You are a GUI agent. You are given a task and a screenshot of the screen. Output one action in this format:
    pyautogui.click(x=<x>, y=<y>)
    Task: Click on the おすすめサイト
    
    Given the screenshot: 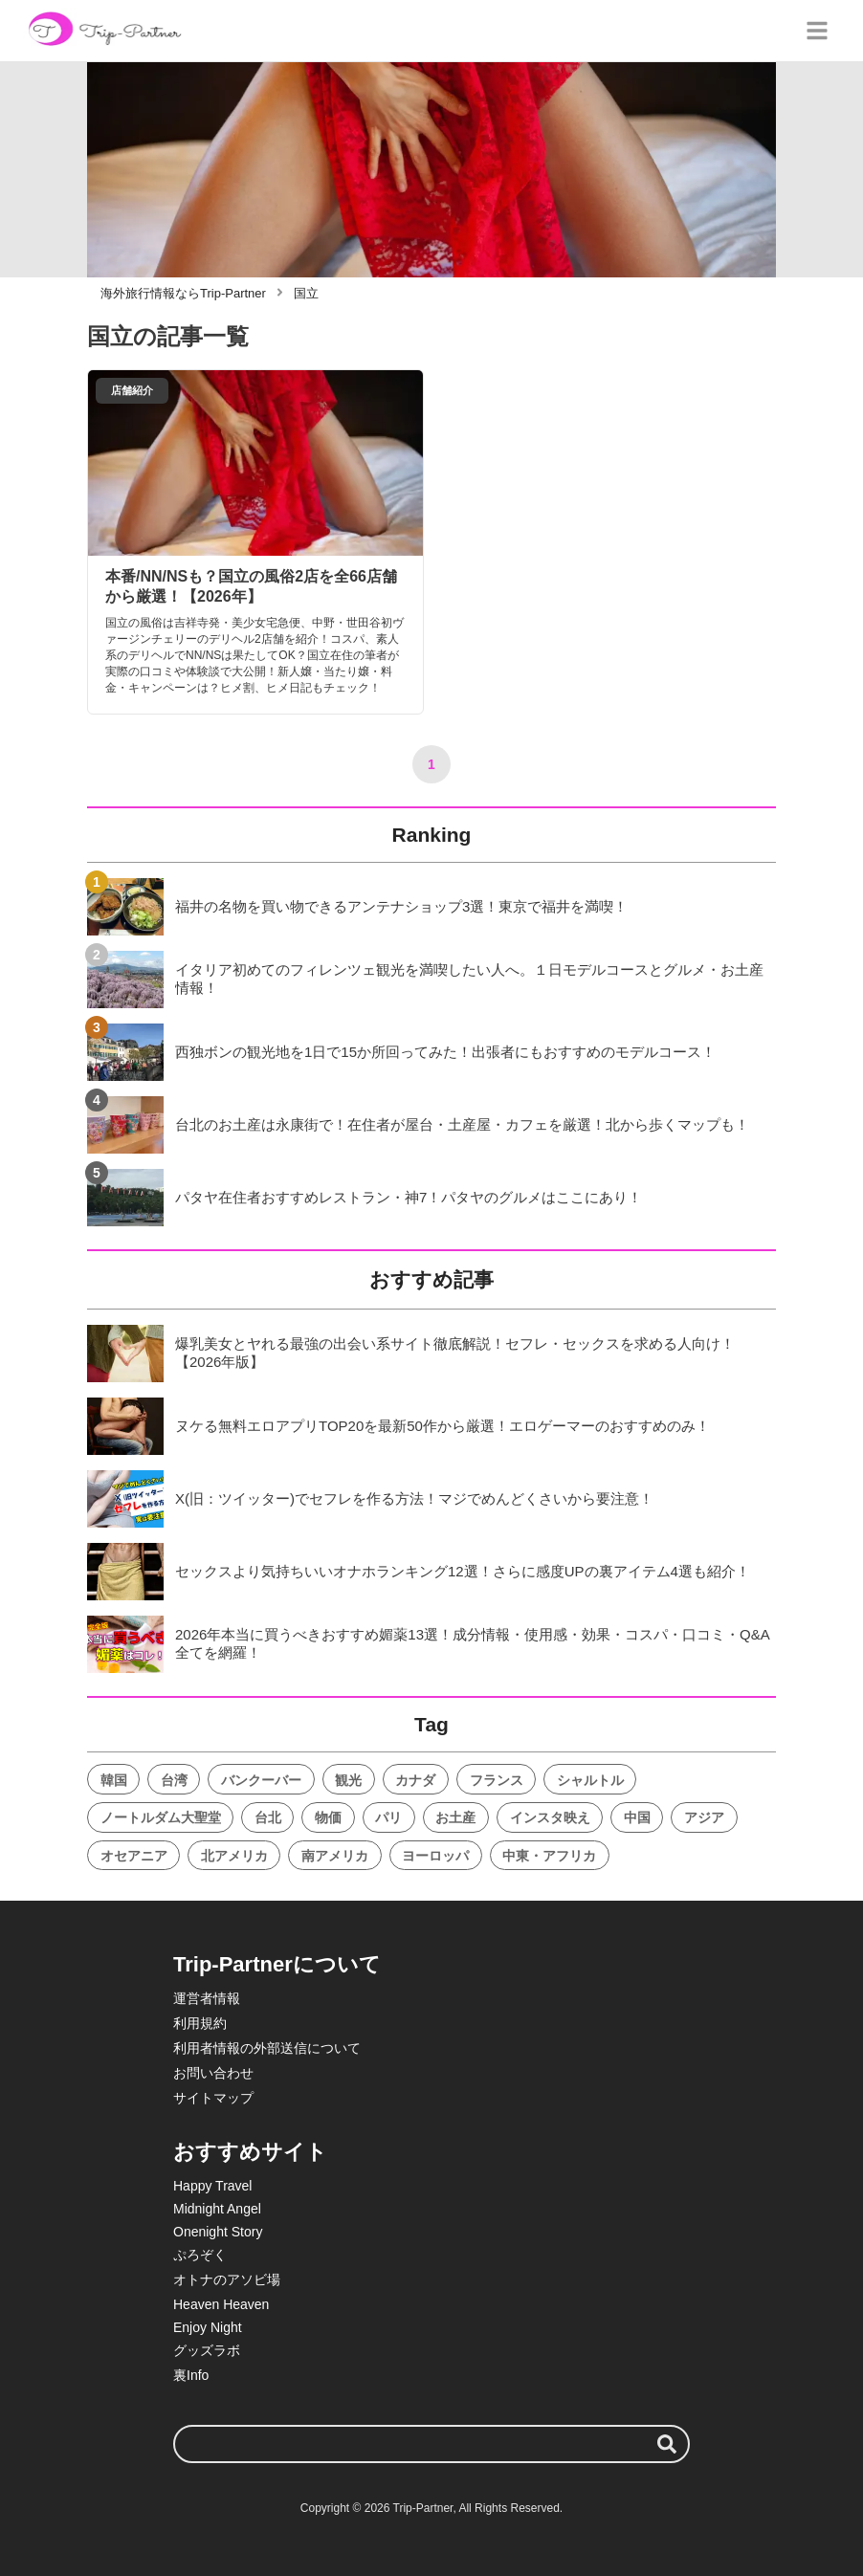 What is the action you would take?
    pyautogui.click(x=250, y=2152)
    